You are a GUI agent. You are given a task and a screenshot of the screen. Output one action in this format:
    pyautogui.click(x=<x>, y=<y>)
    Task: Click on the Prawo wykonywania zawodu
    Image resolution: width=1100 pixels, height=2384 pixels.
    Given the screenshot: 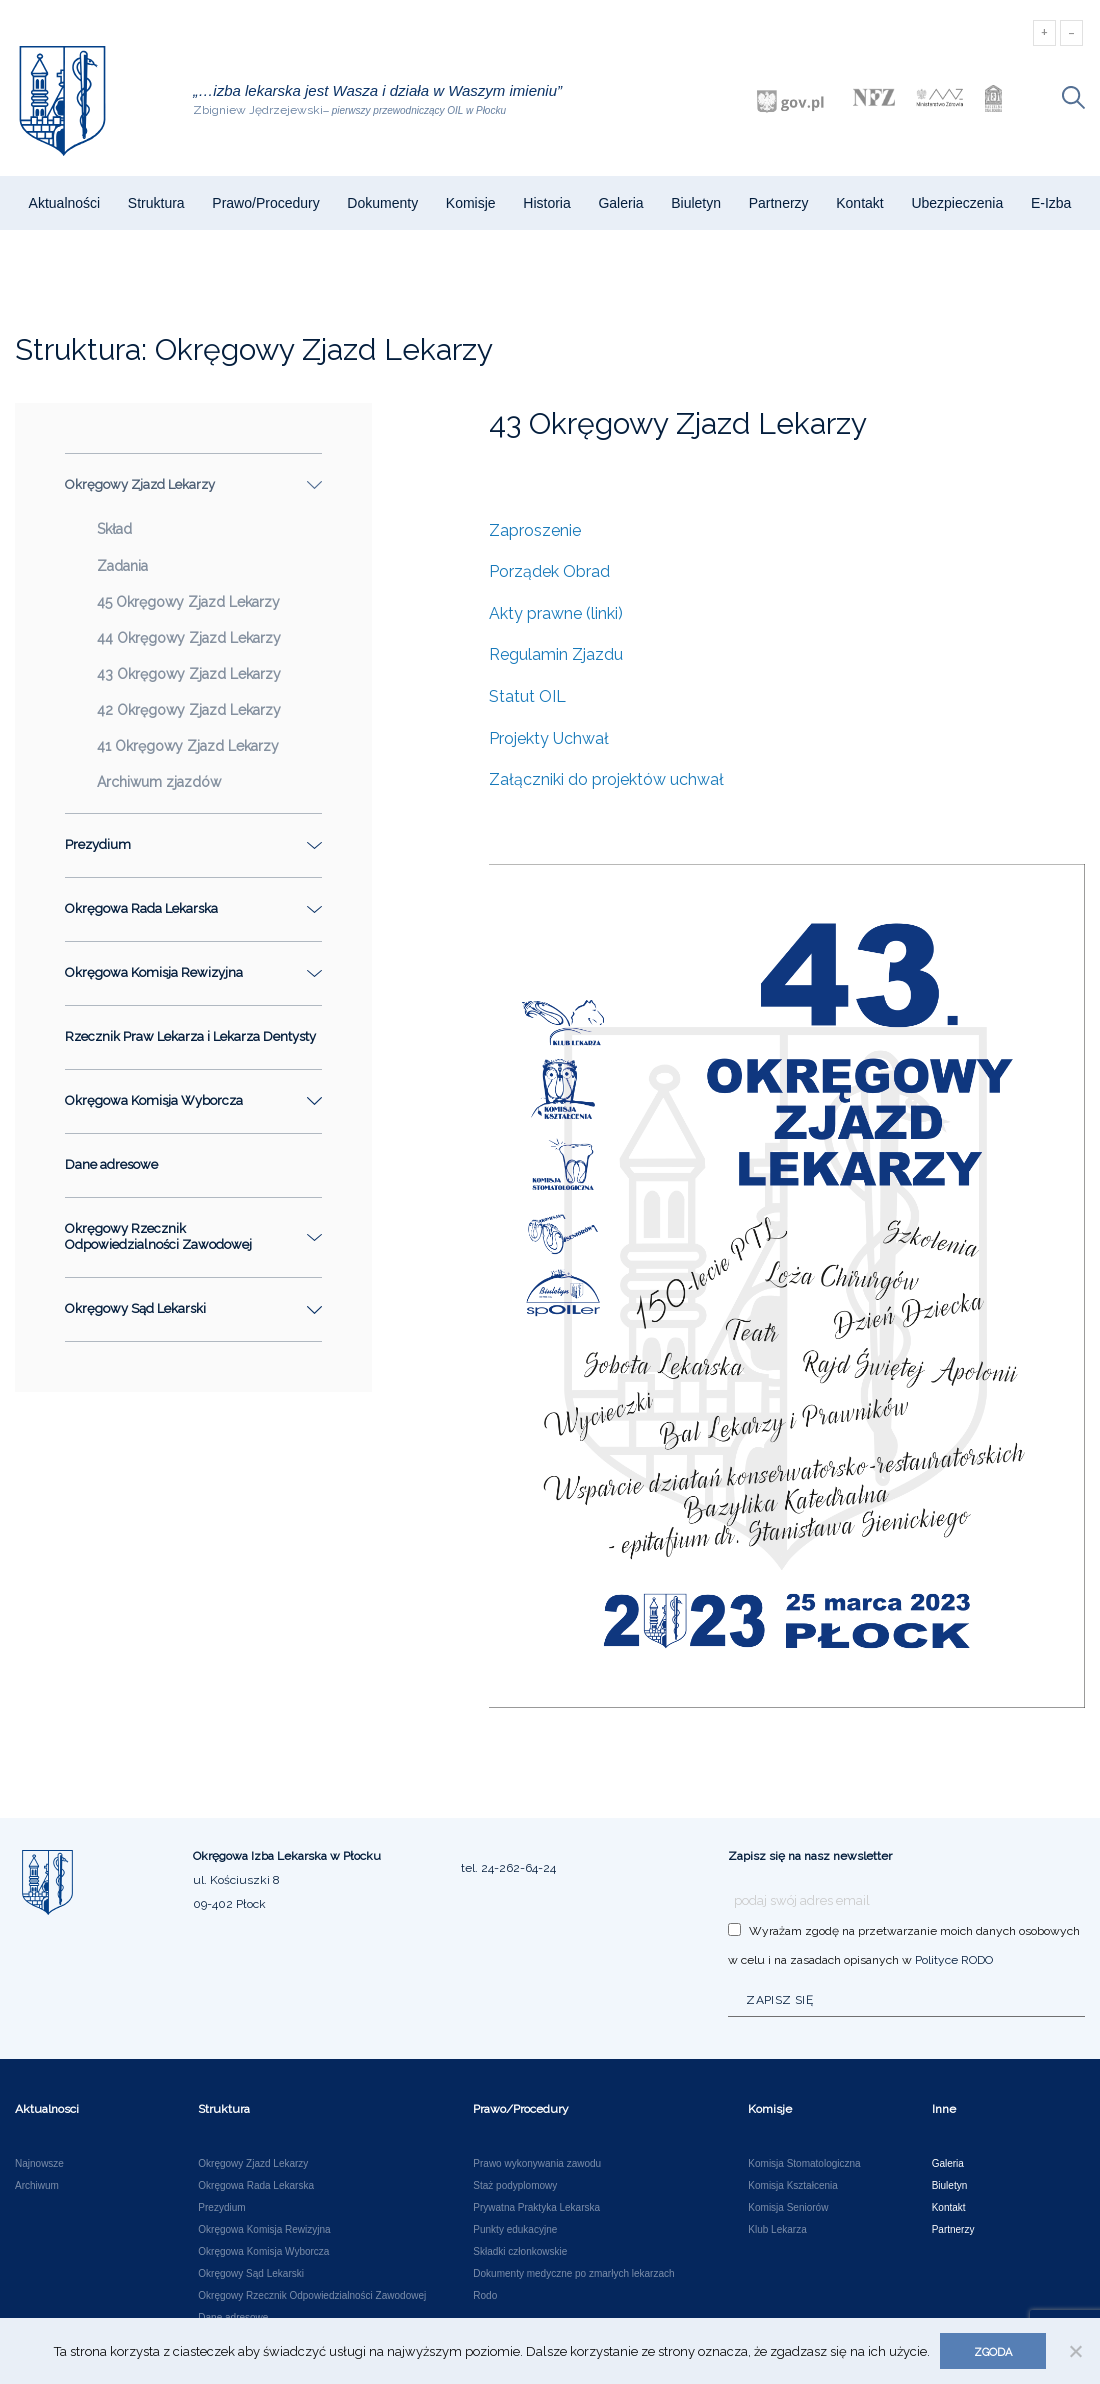 What is the action you would take?
    pyautogui.click(x=537, y=2164)
    